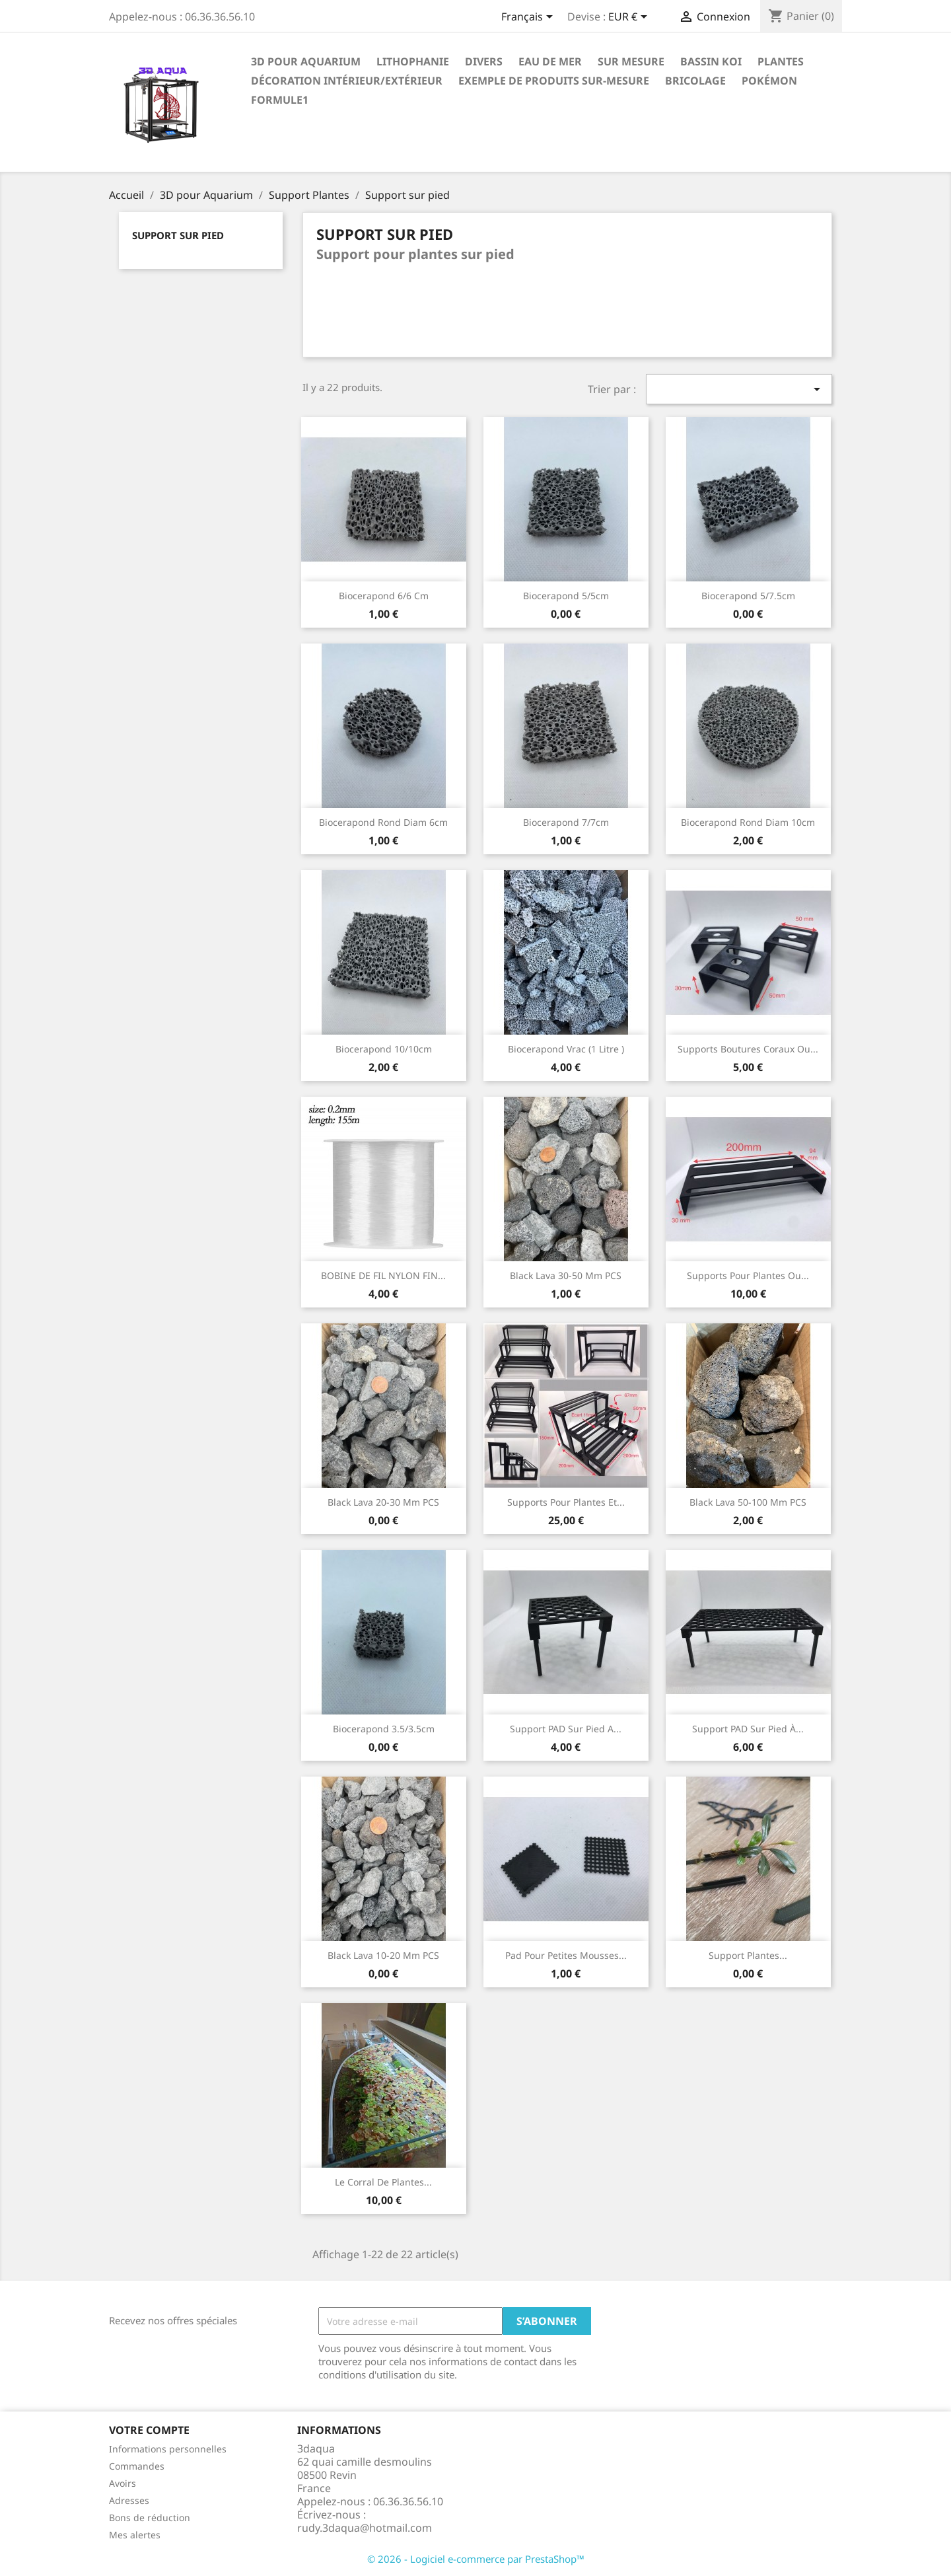  I want to click on Biocerapond rond diam 10cm, so click(748, 822).